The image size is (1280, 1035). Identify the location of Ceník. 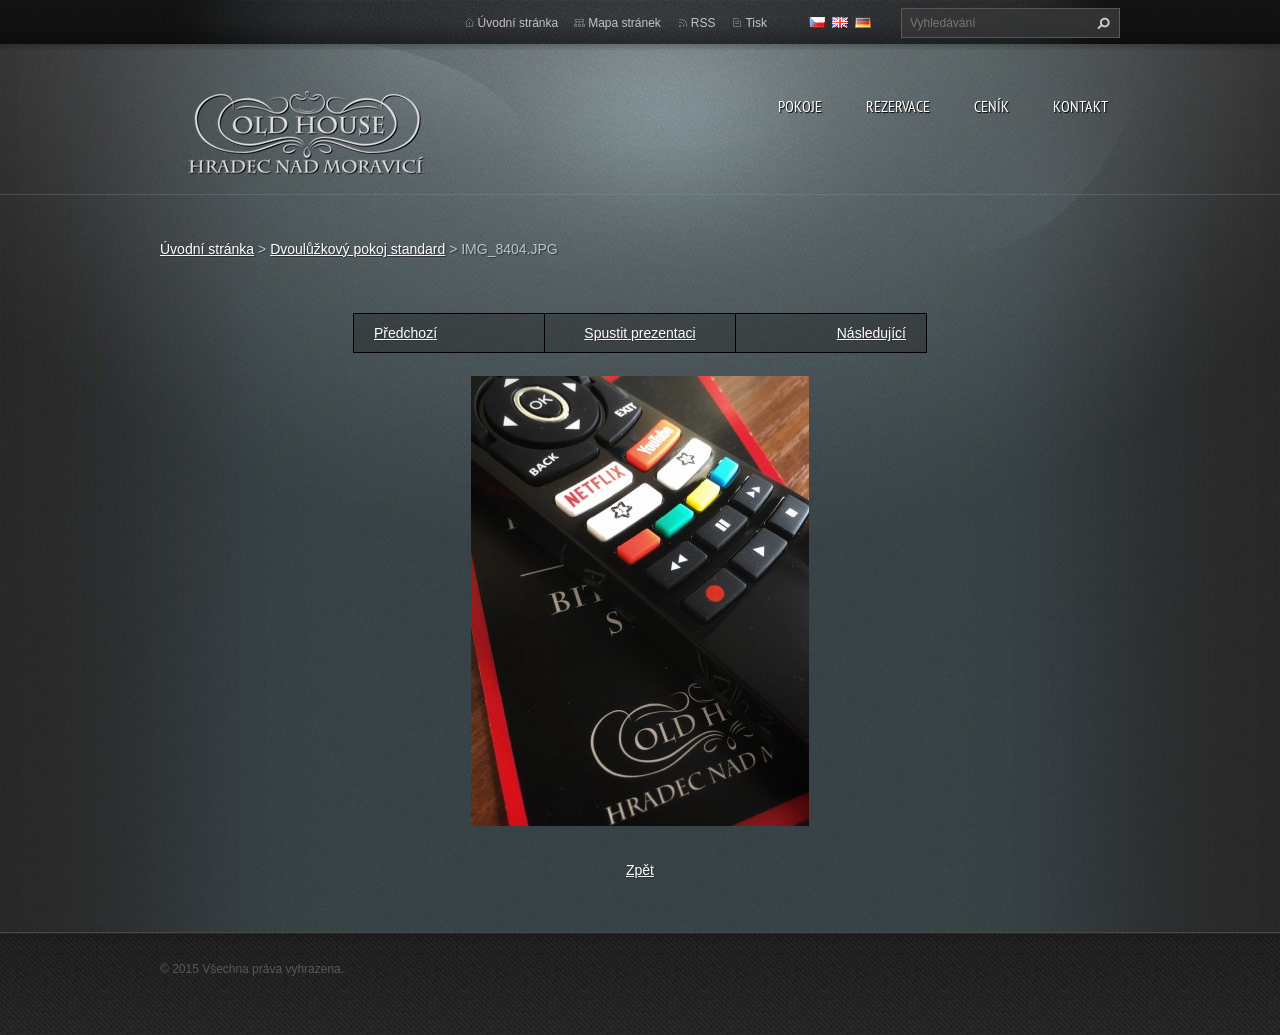
(991, 106).